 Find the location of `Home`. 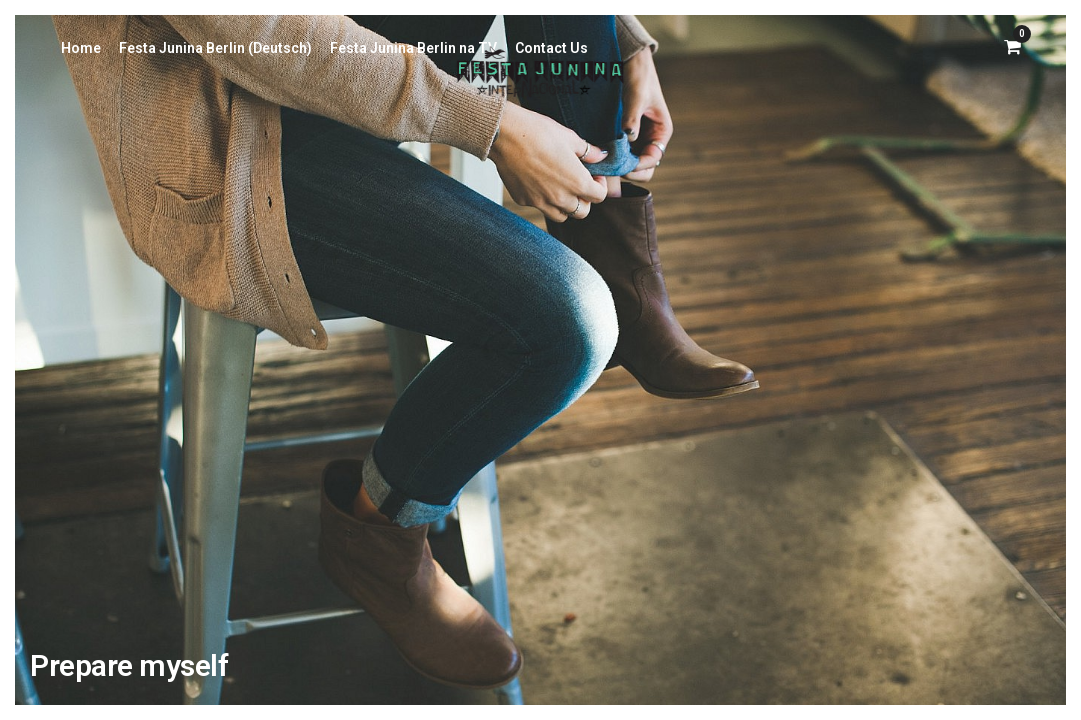

Home is located at coordinates (81, 48).